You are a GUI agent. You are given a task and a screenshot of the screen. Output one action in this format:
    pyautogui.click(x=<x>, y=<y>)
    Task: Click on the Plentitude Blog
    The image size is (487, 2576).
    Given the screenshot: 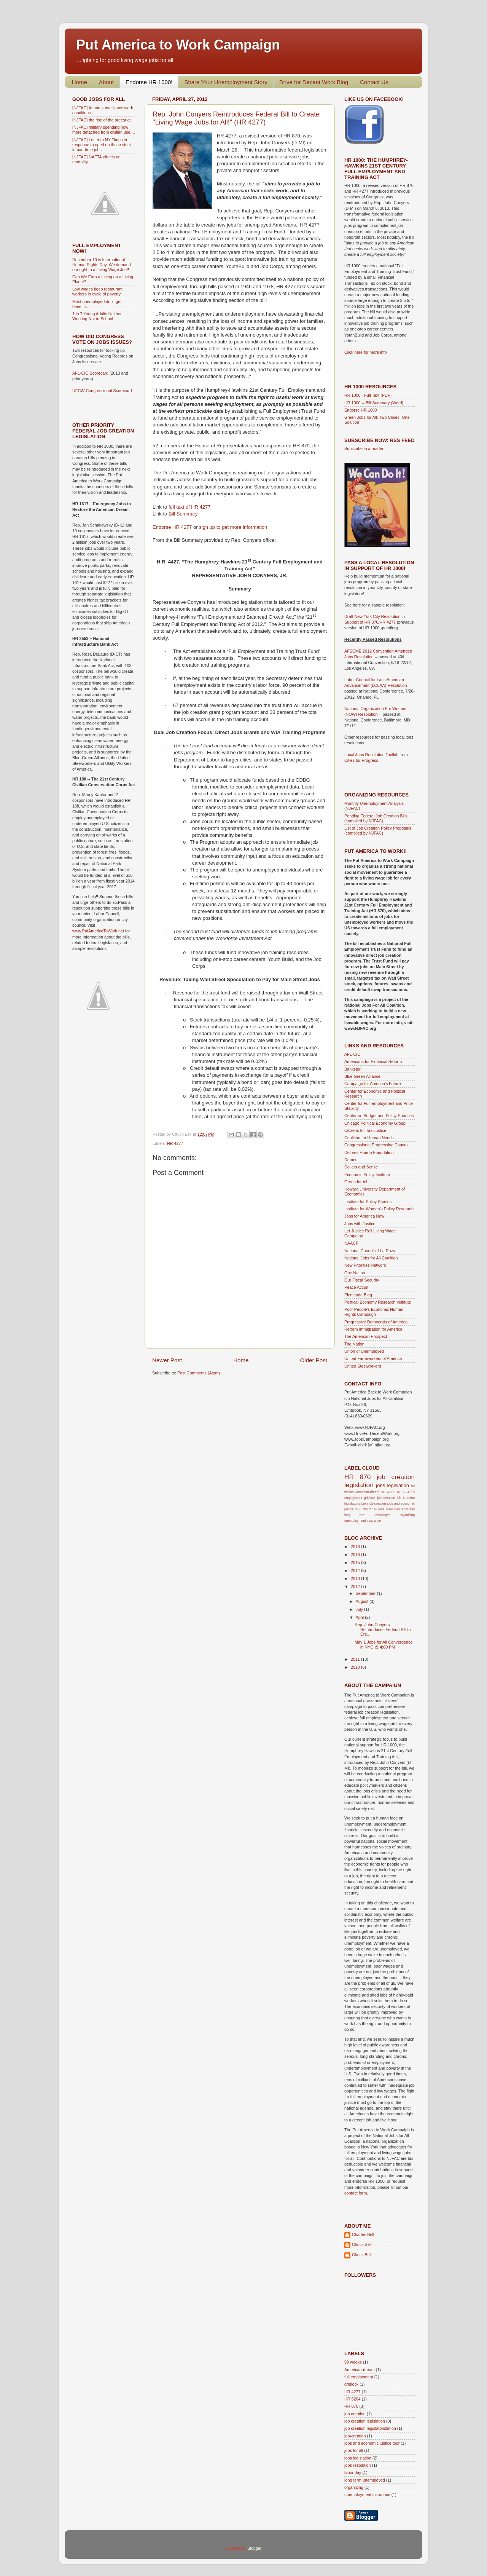 What is the action you would take?
    pyautogui.click(x=358, y=1295)
    